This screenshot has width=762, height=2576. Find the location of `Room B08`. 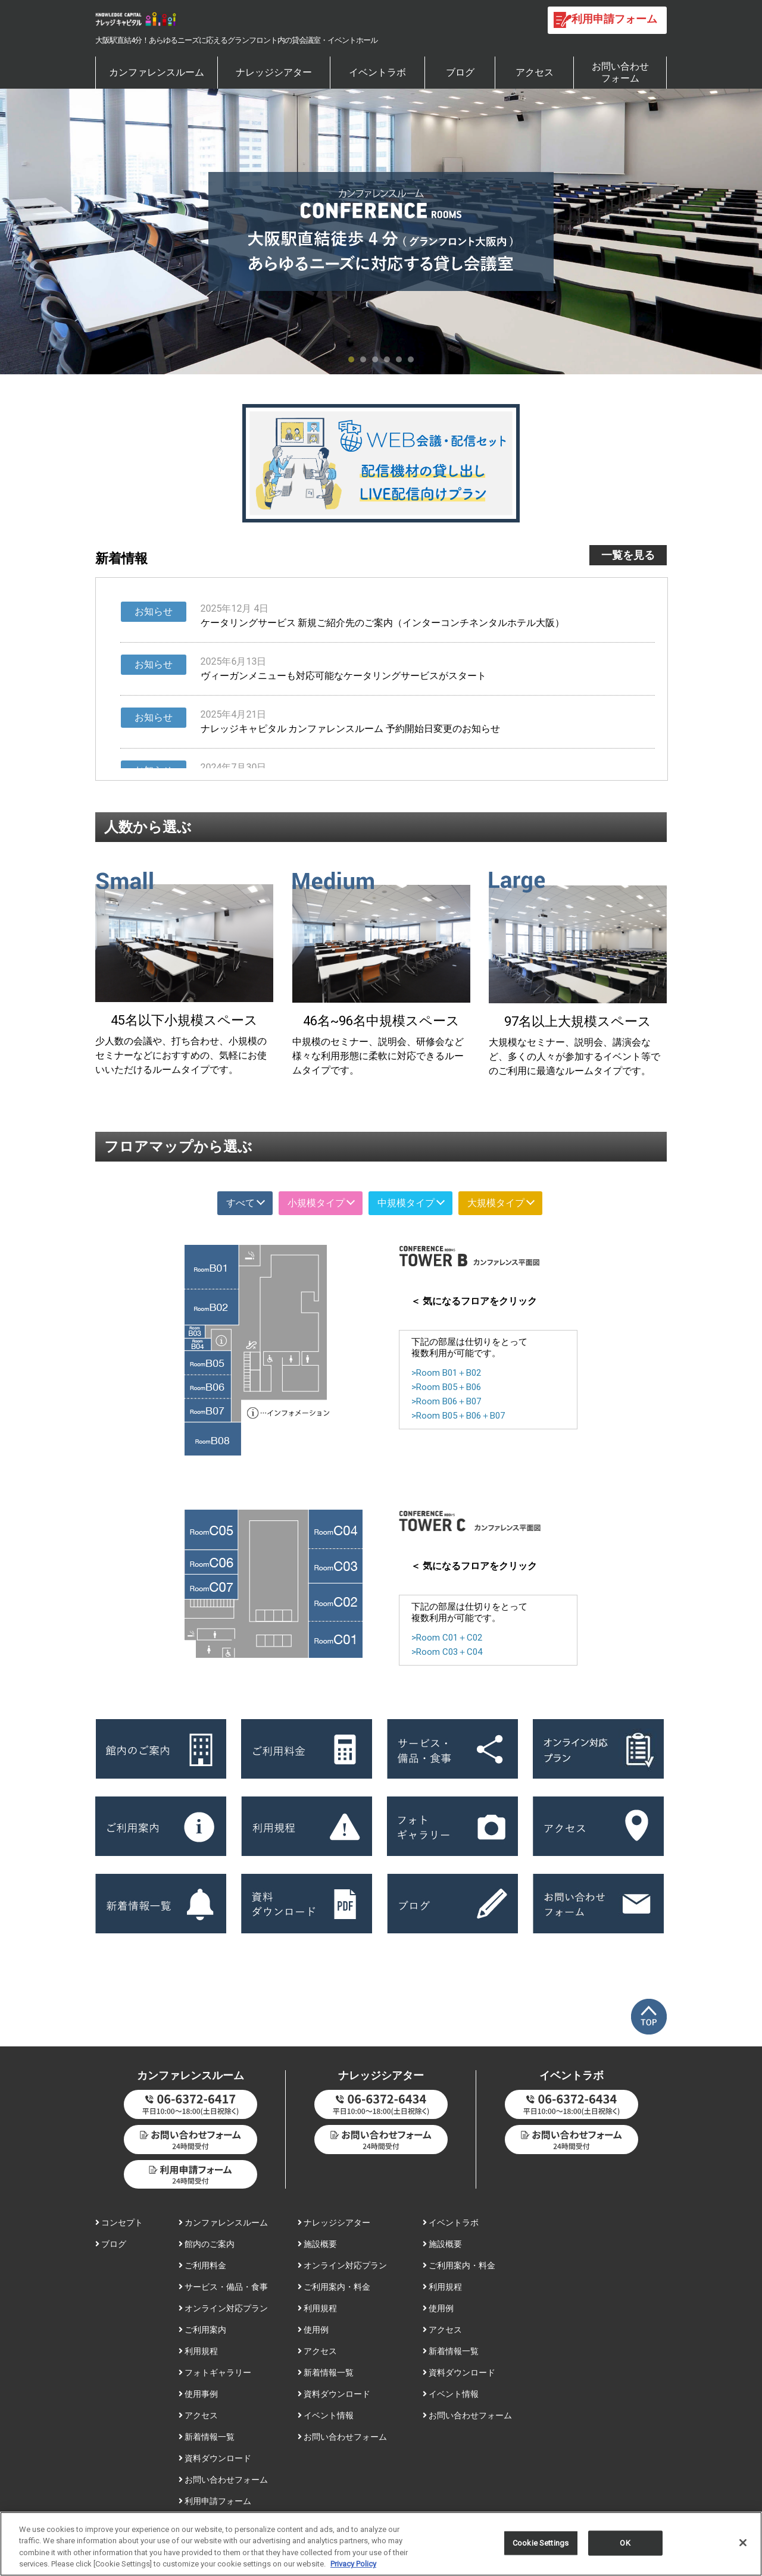

Room B08 is located at coordinates (213, 1439).